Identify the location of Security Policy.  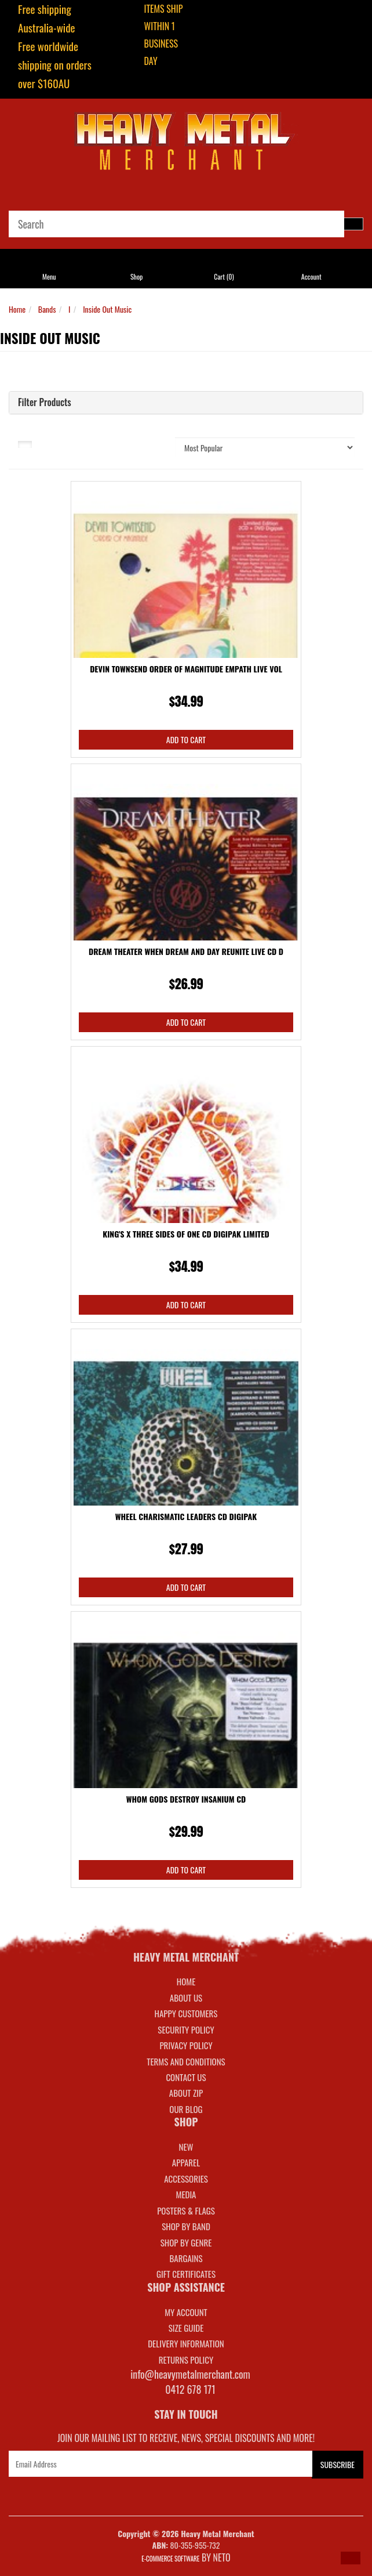
(186, 2029).